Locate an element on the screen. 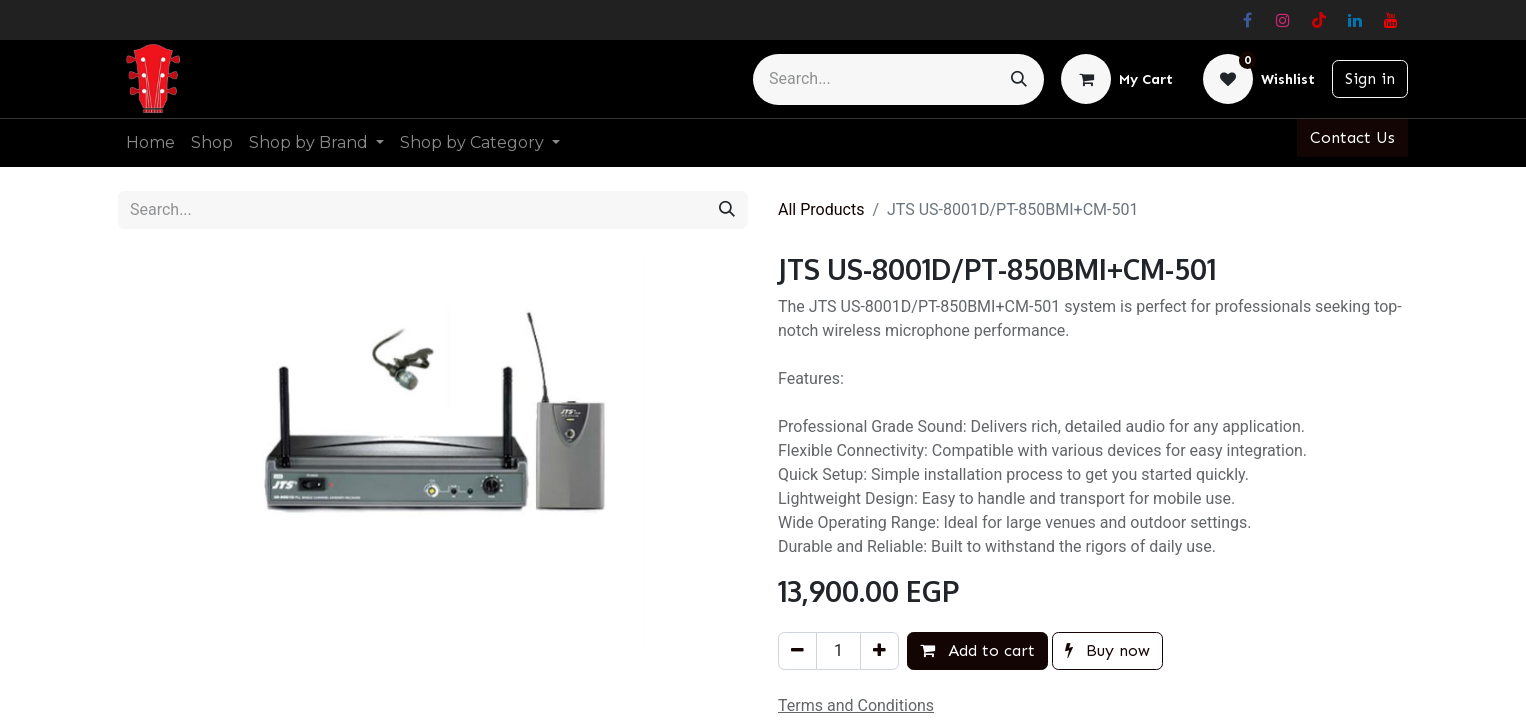  [Facebook] is located at coordinates (1247, 20).